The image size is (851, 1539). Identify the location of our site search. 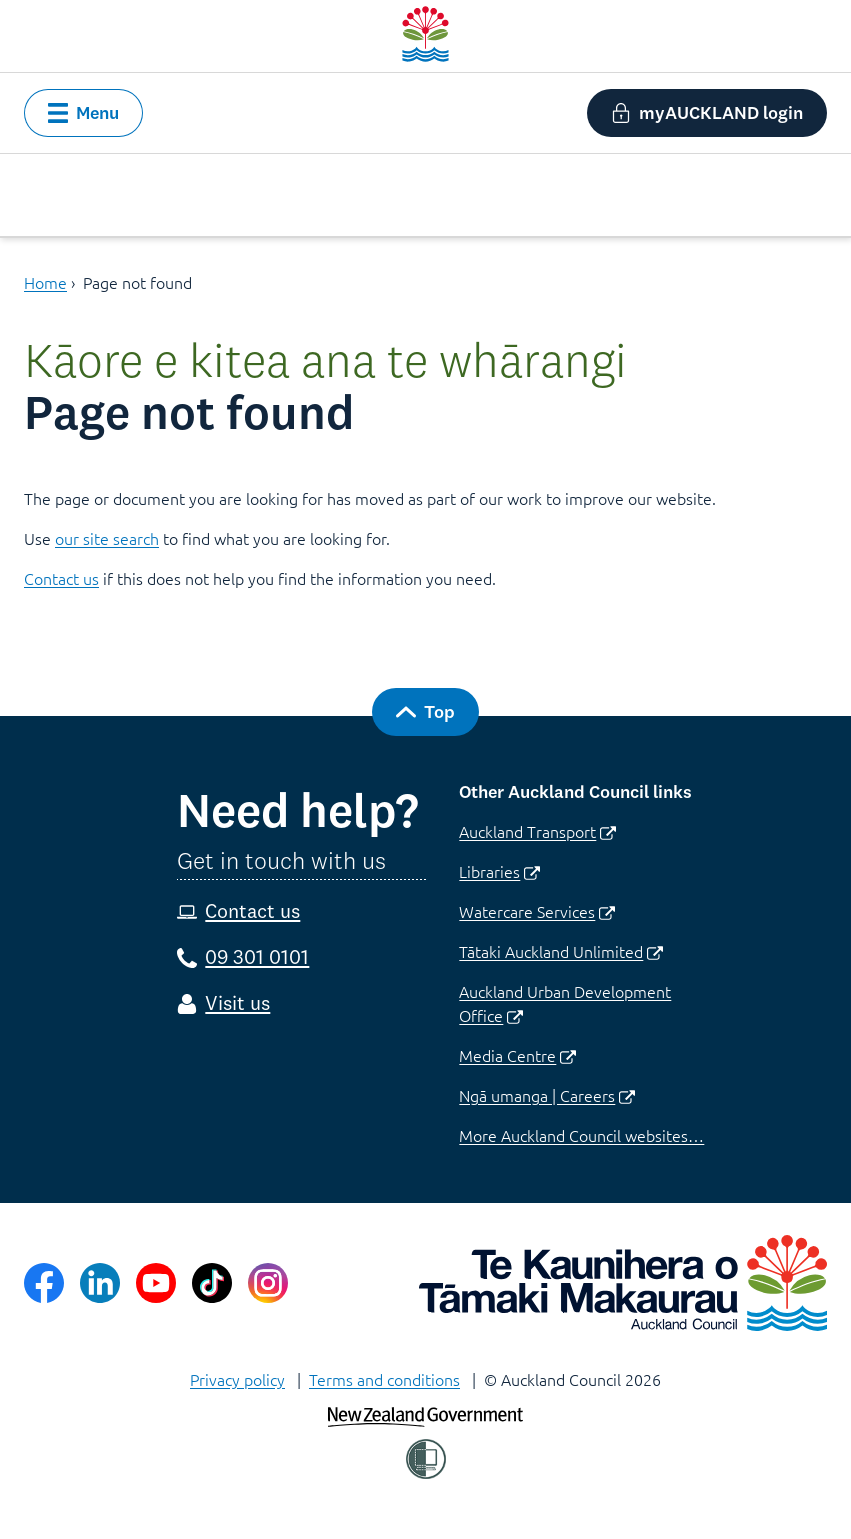
(107, 538).